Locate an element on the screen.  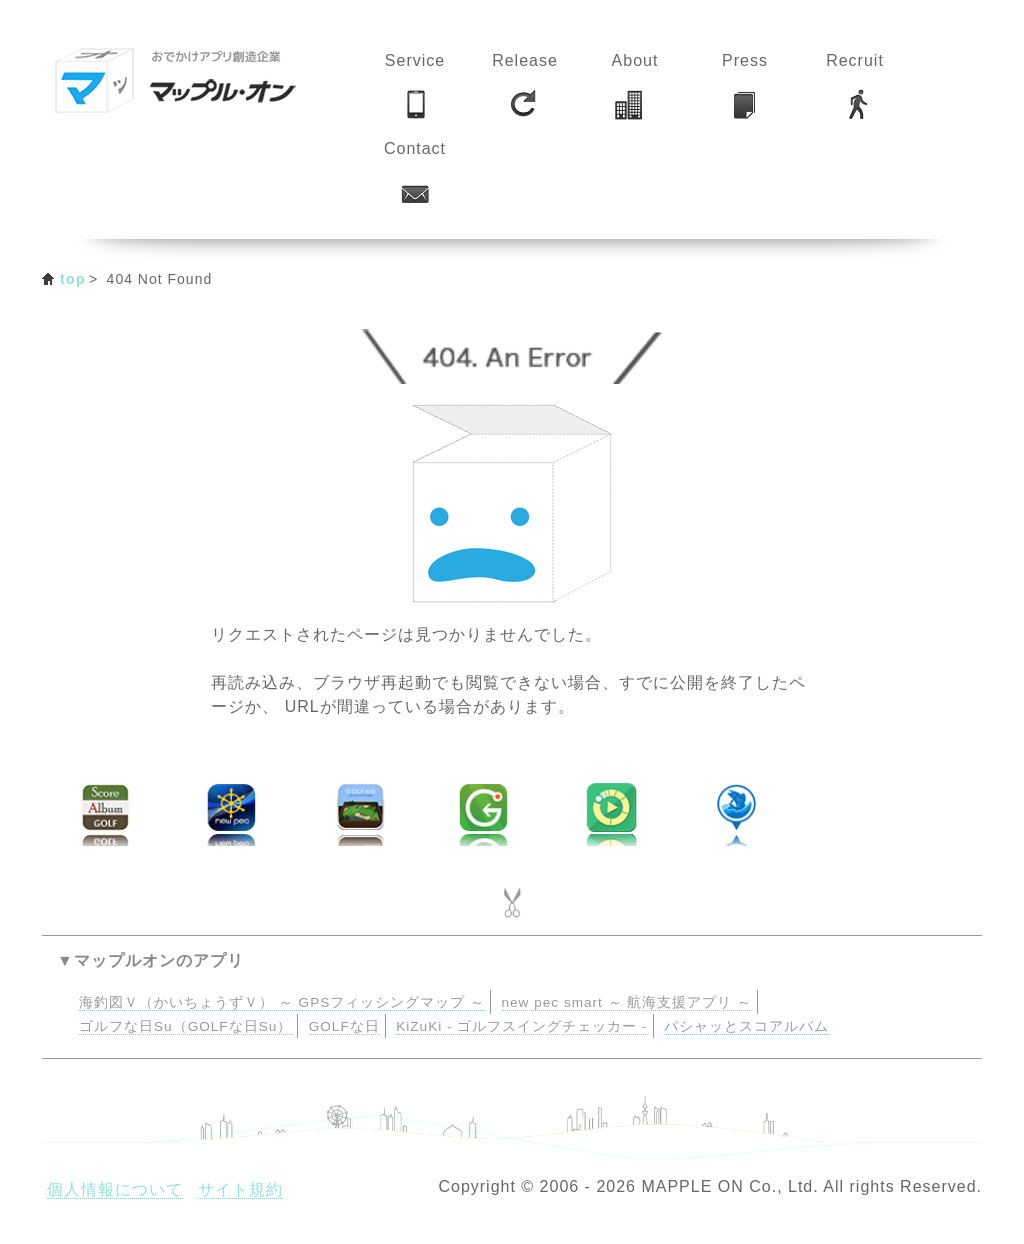
KiZuKi - ゴルフスイングチェッカー - is located at coordinates (521, 1026).